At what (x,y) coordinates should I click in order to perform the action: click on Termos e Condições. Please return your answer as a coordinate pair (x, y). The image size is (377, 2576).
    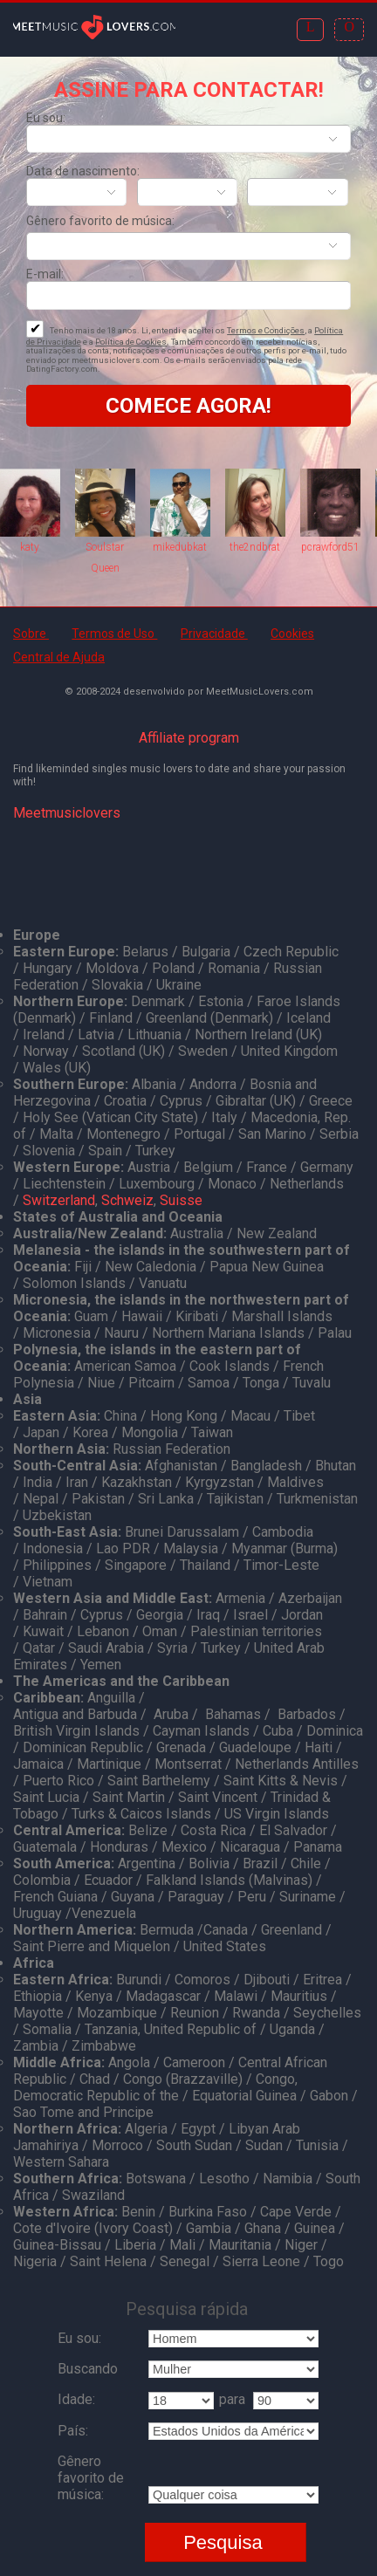
    Looking at the image, I should click on (266, 330).